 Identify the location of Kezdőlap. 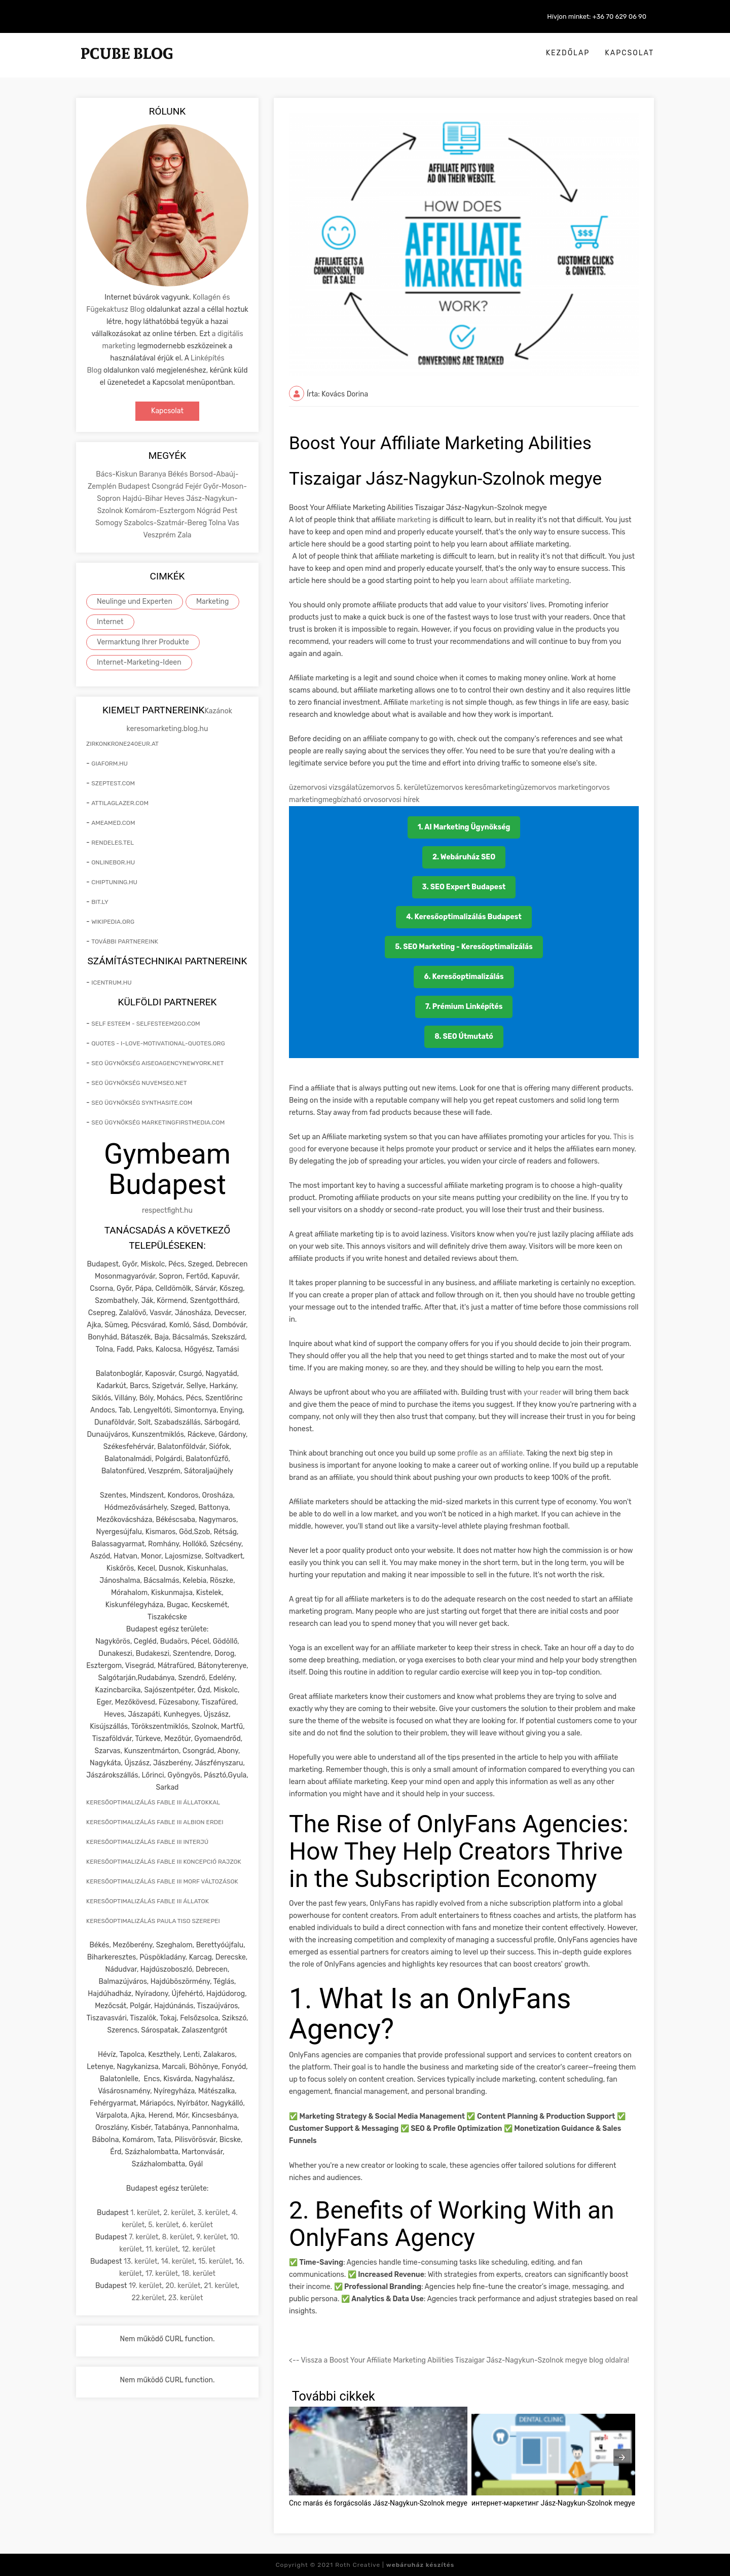
(568, 53).